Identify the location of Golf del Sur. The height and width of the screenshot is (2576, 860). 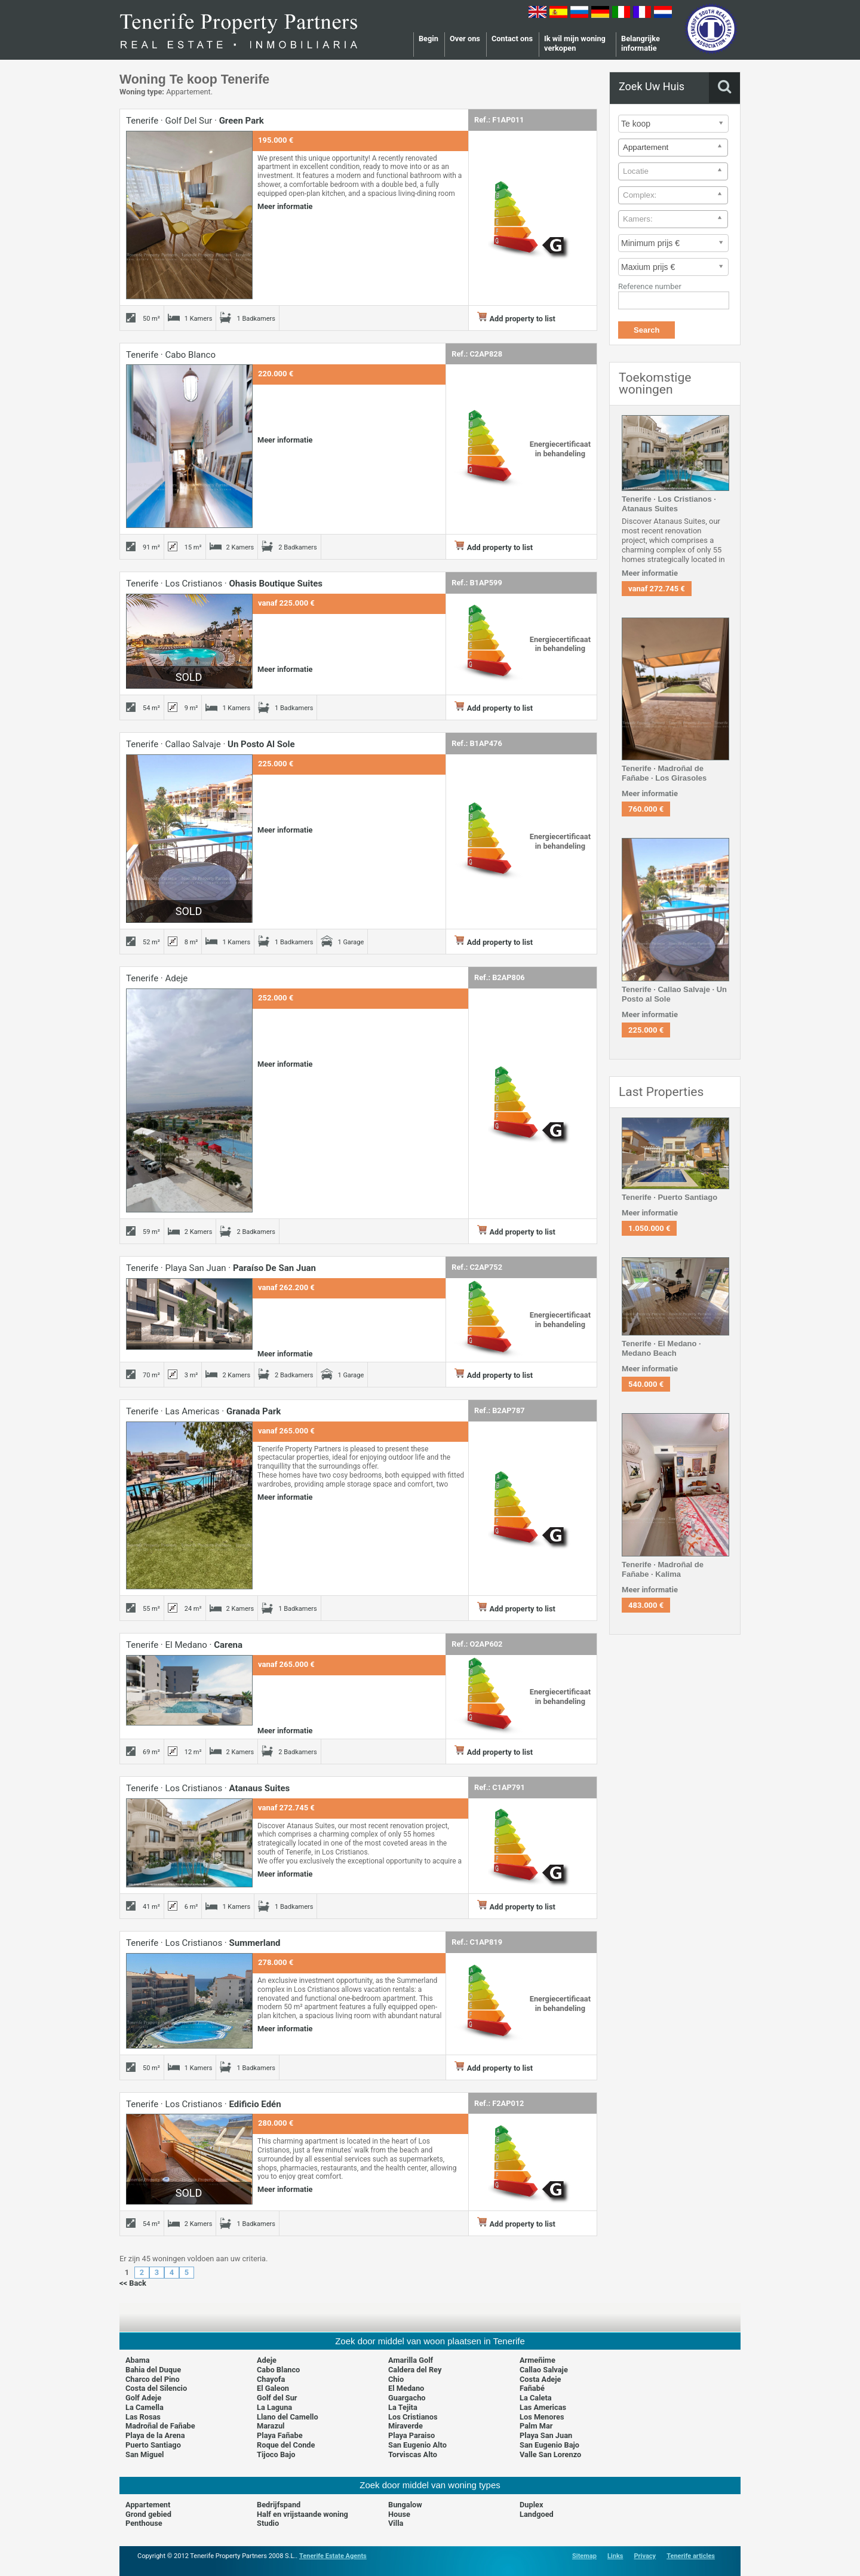
(277, 2397).